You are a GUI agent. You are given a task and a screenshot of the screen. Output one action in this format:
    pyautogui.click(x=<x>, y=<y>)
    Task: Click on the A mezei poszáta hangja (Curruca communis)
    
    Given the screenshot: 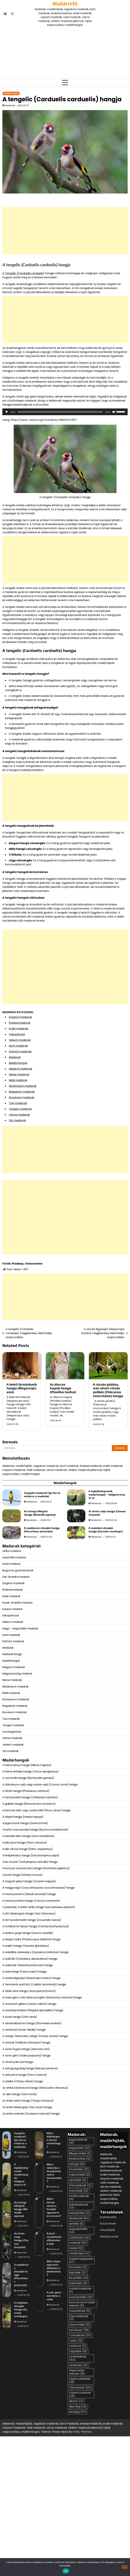 What is the action you would take?
    pyautogui.click(x=31, y=1900)
    